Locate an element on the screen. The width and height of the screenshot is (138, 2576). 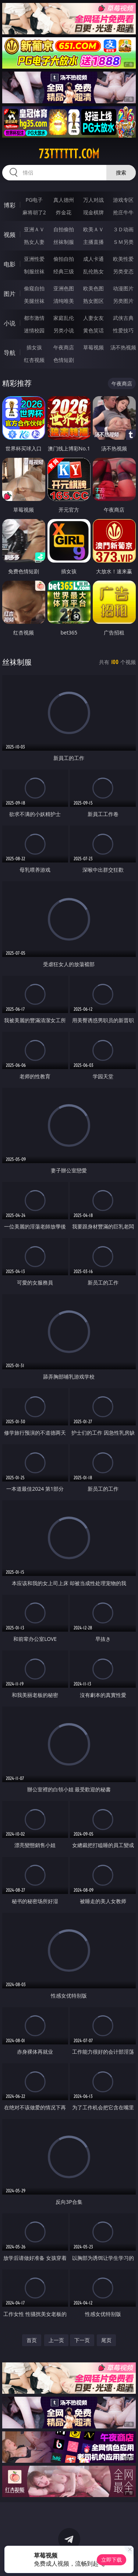
另类变态 is located at coordinates (123, 271).